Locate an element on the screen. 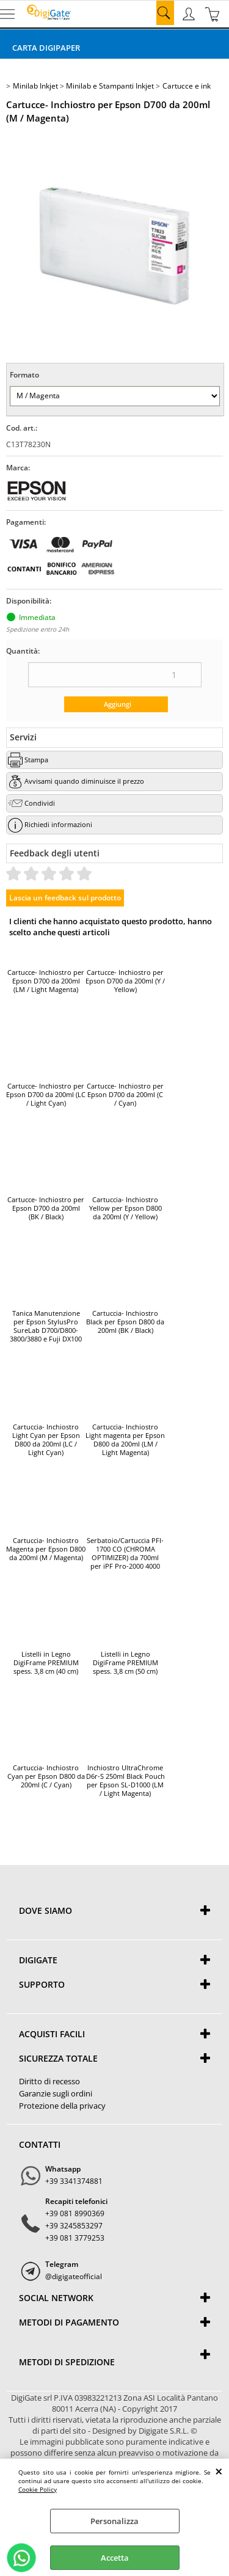 This screenshot has height=2576, width=229. Cartuccia- Inchiostro Light Cyan per Epson D800 da 200ml (LC / Light Cyan) is located at coordinates (46, 1440).